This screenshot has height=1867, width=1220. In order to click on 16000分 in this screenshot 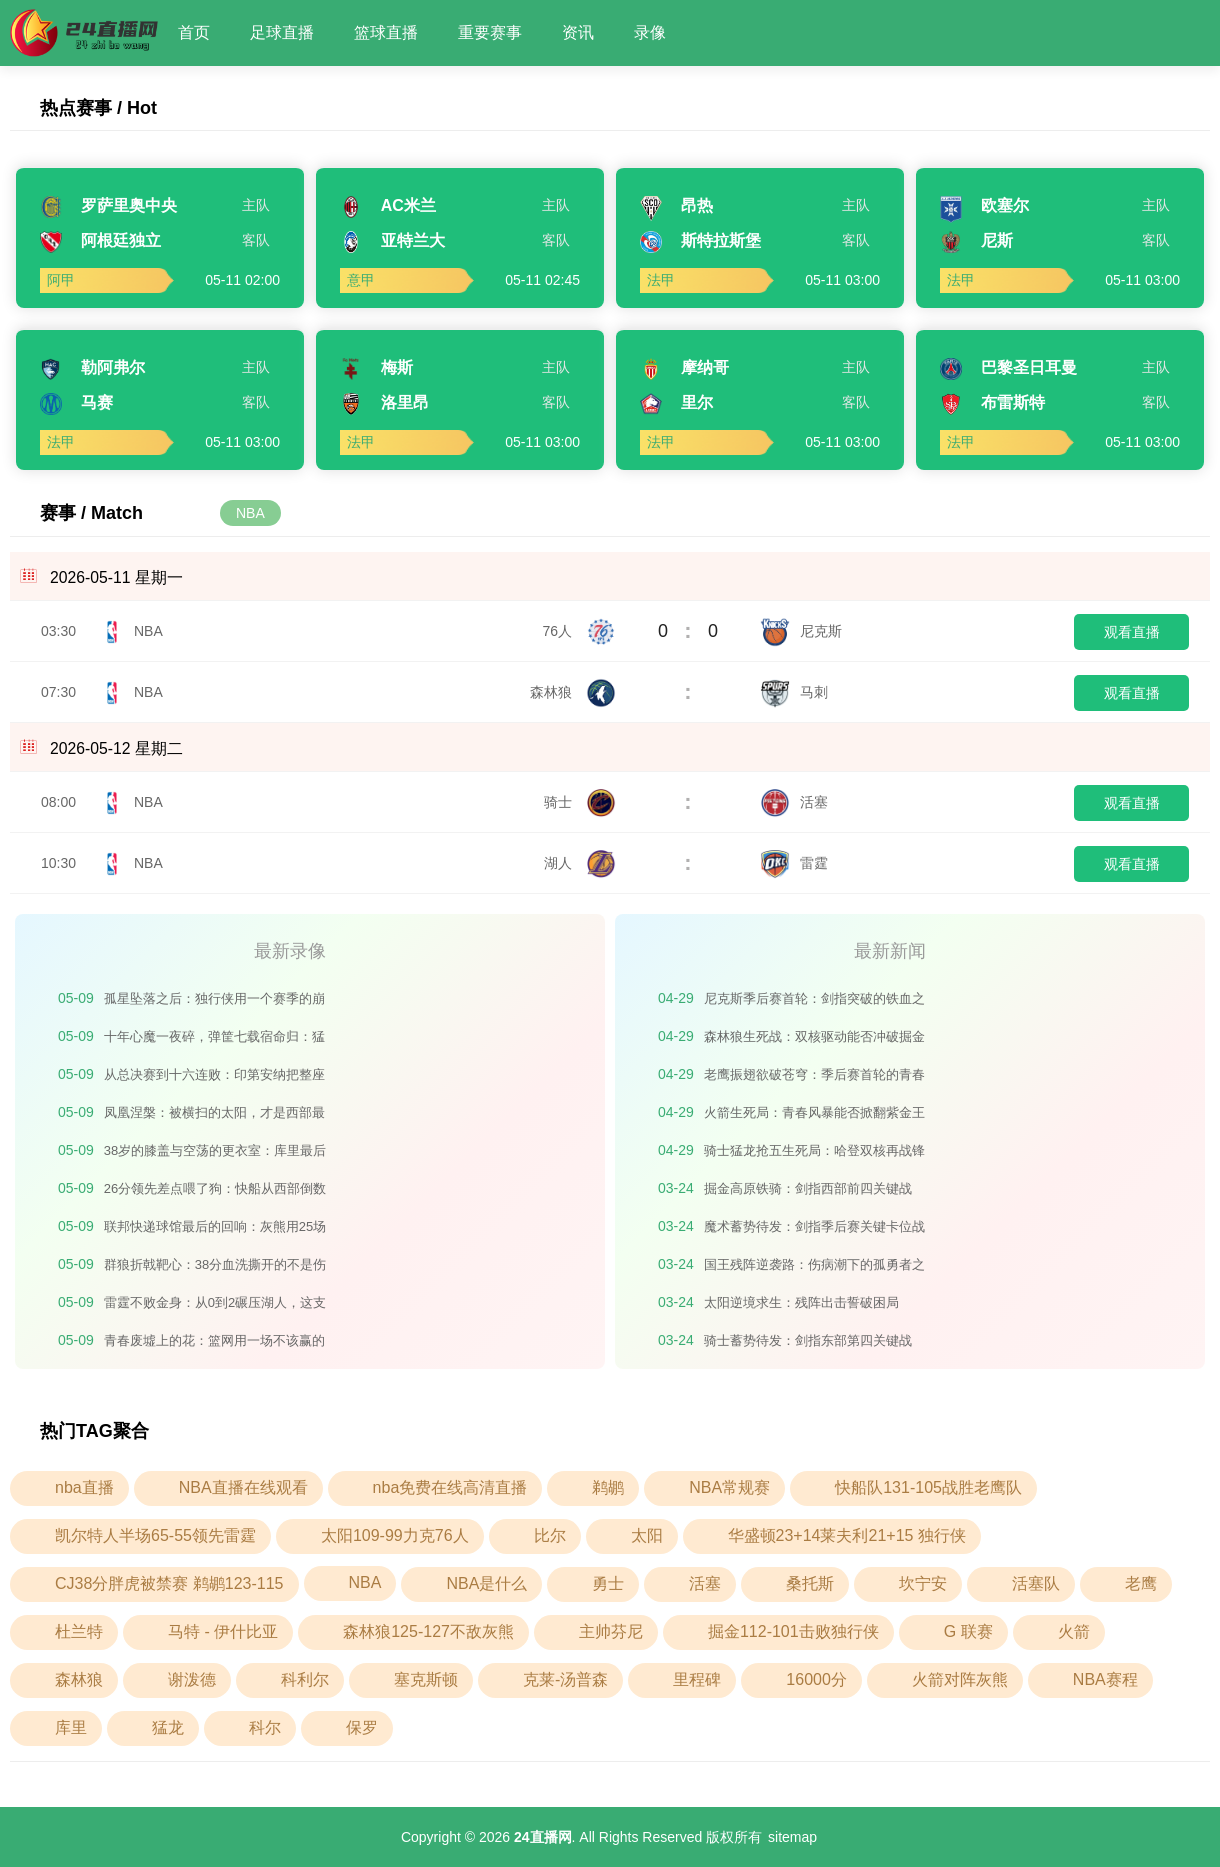, I will do `click(816, 1679)`.